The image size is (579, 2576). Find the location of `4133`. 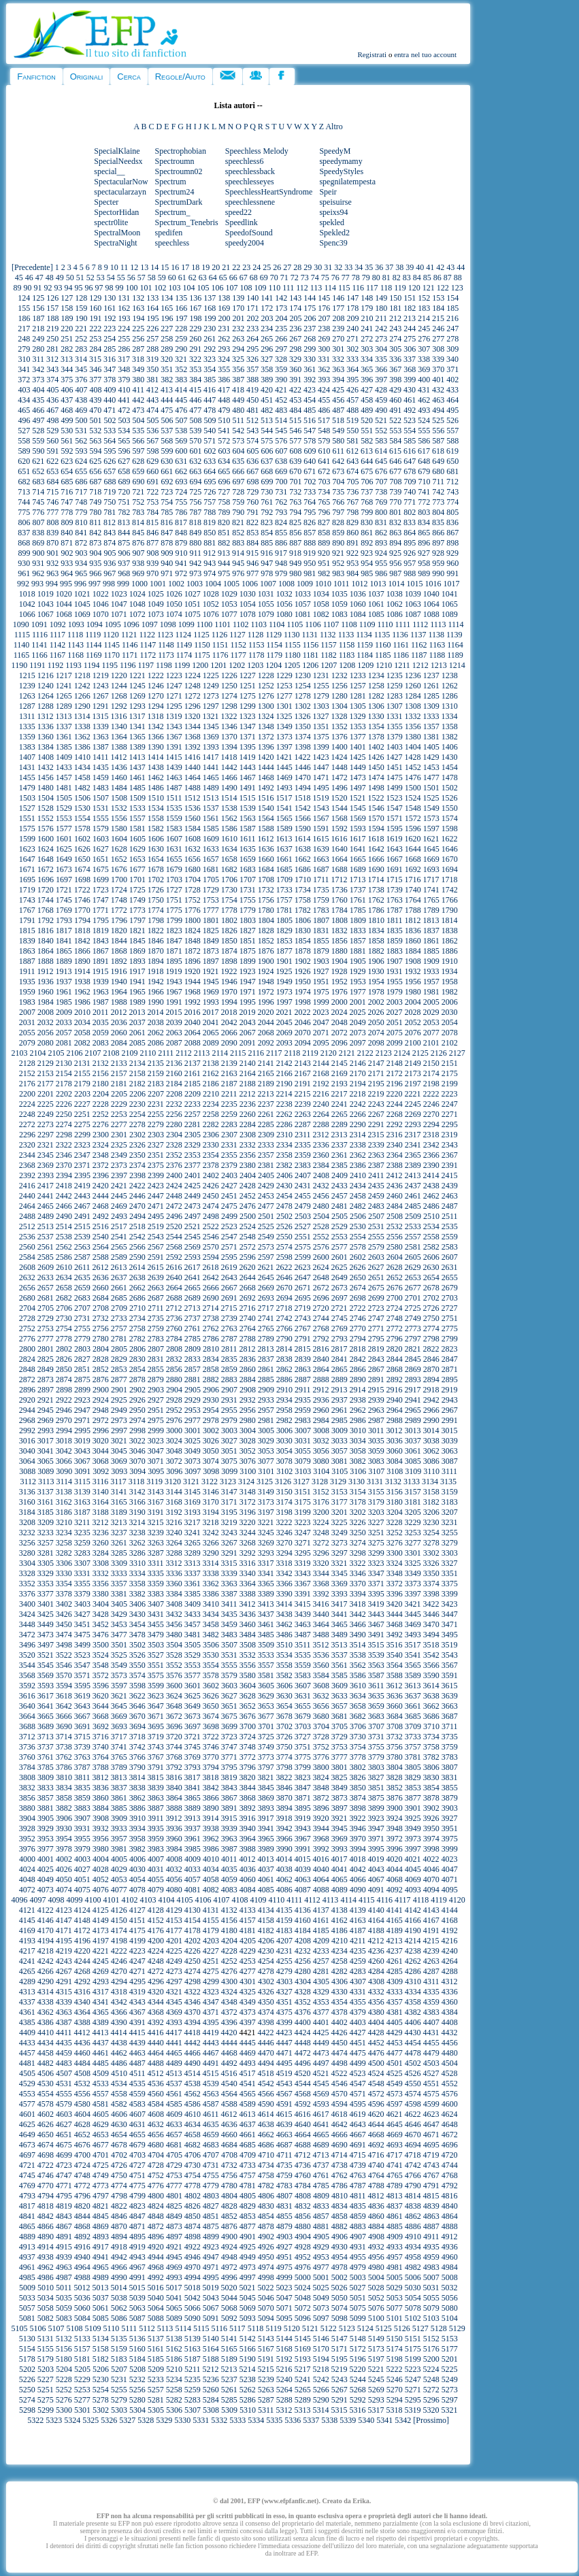

4133 is located at coordinates (247, 1910).